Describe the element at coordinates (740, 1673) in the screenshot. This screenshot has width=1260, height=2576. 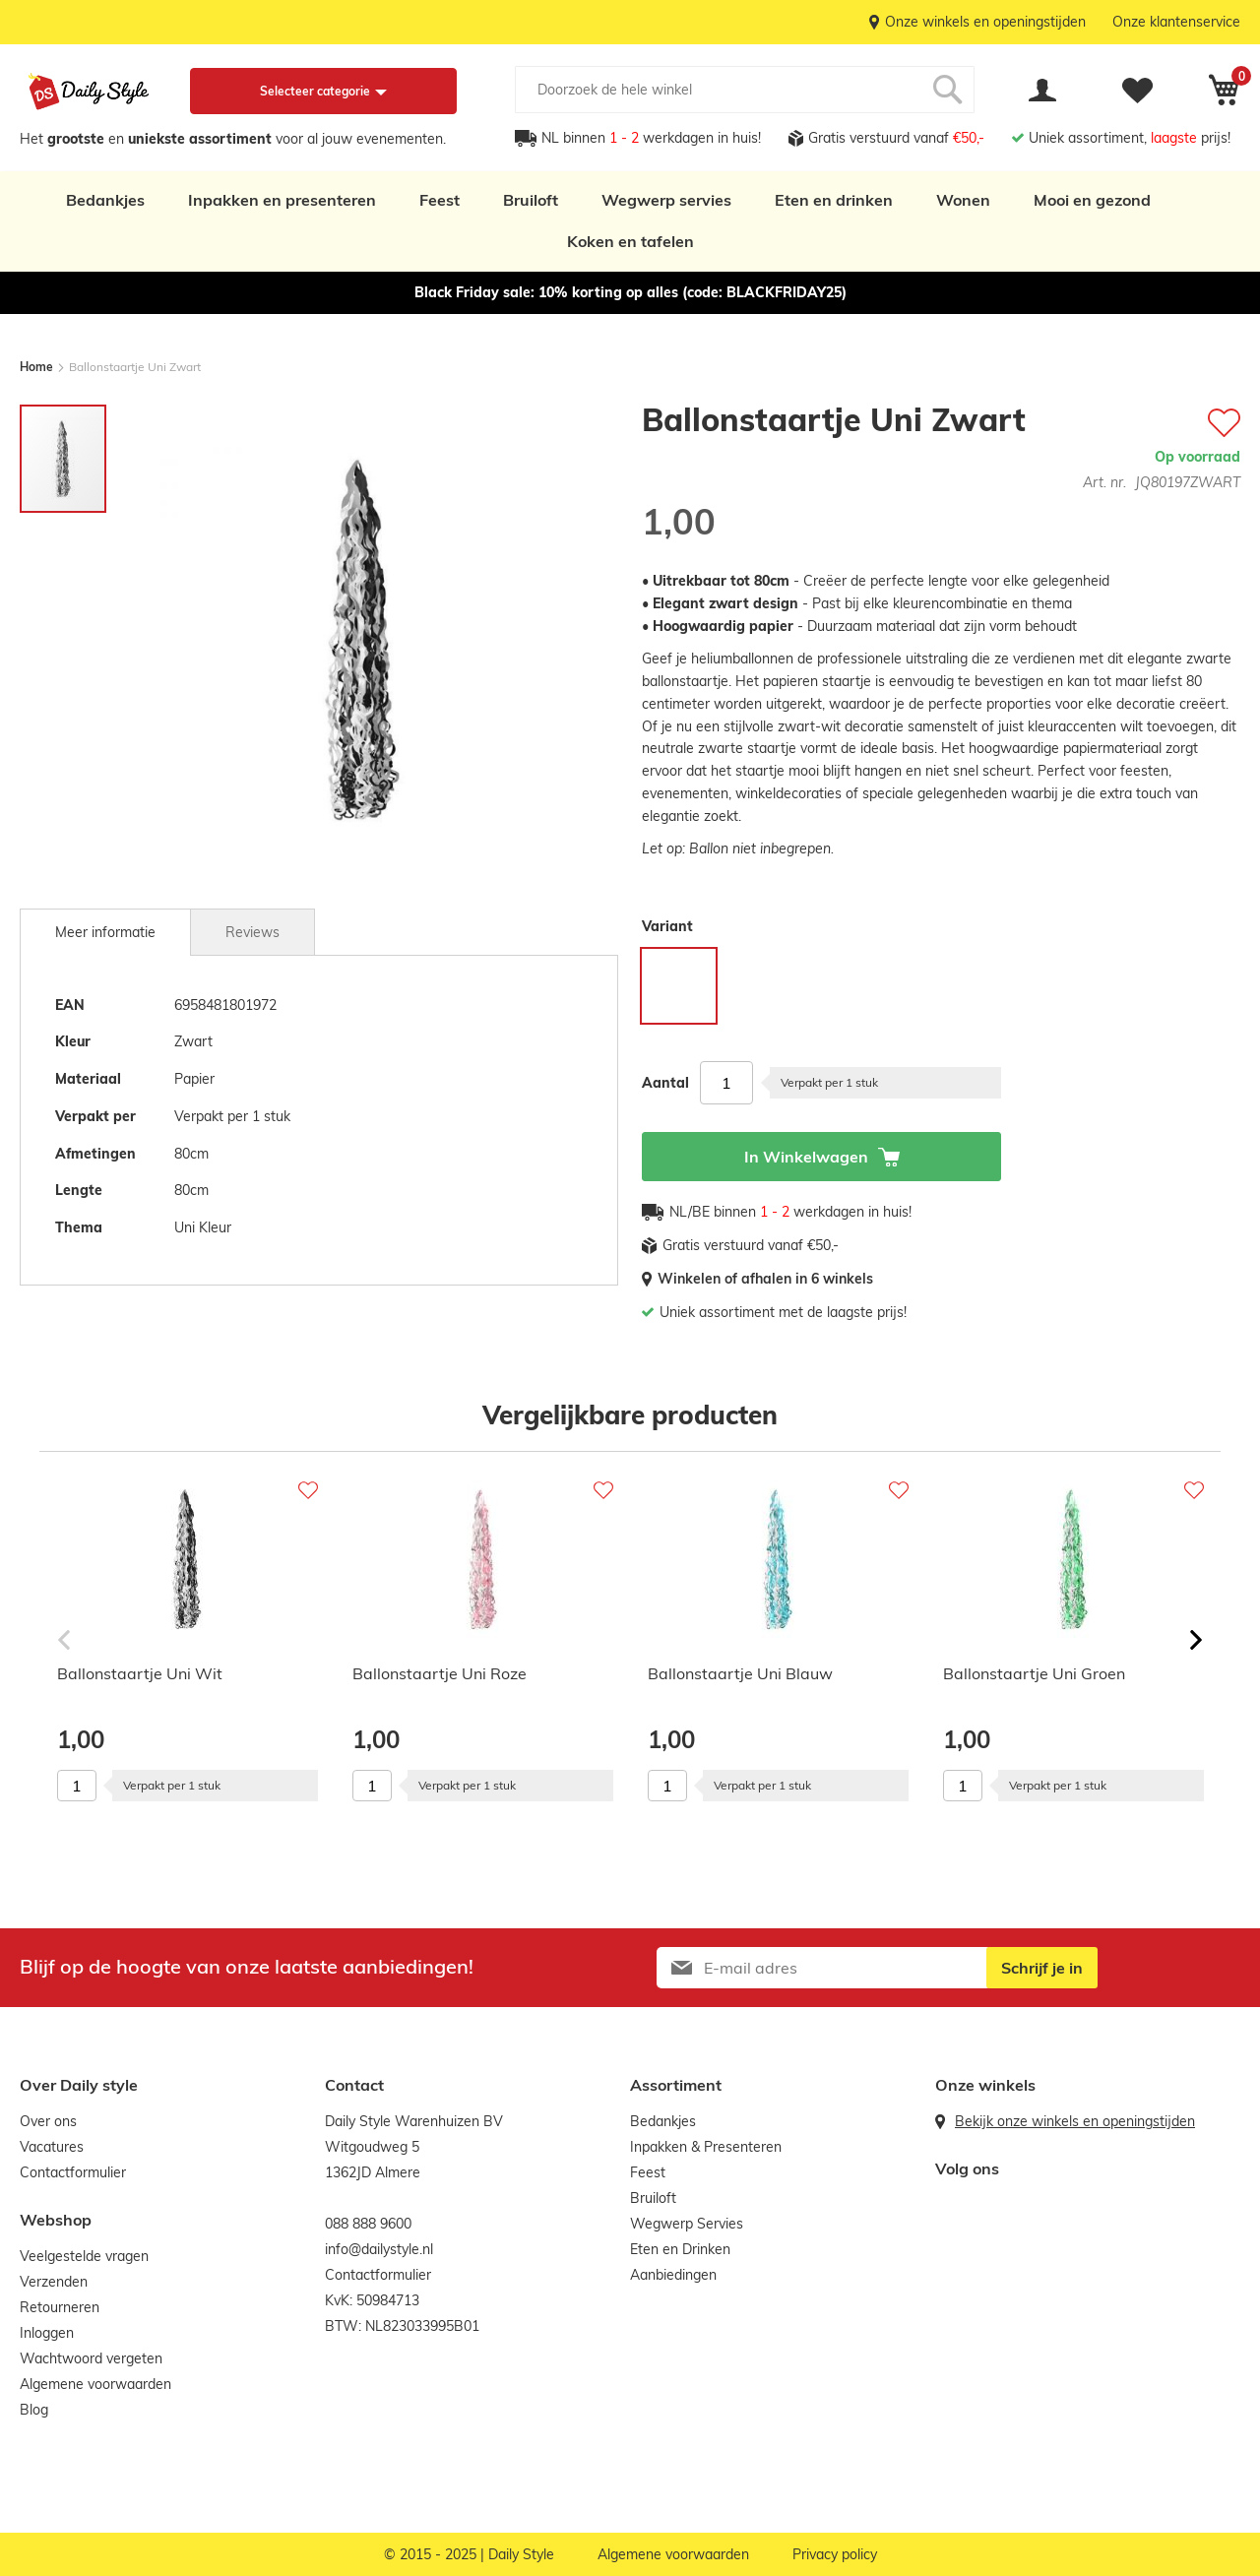
I see `Ballonstaartje Uni Blauw` at that location.